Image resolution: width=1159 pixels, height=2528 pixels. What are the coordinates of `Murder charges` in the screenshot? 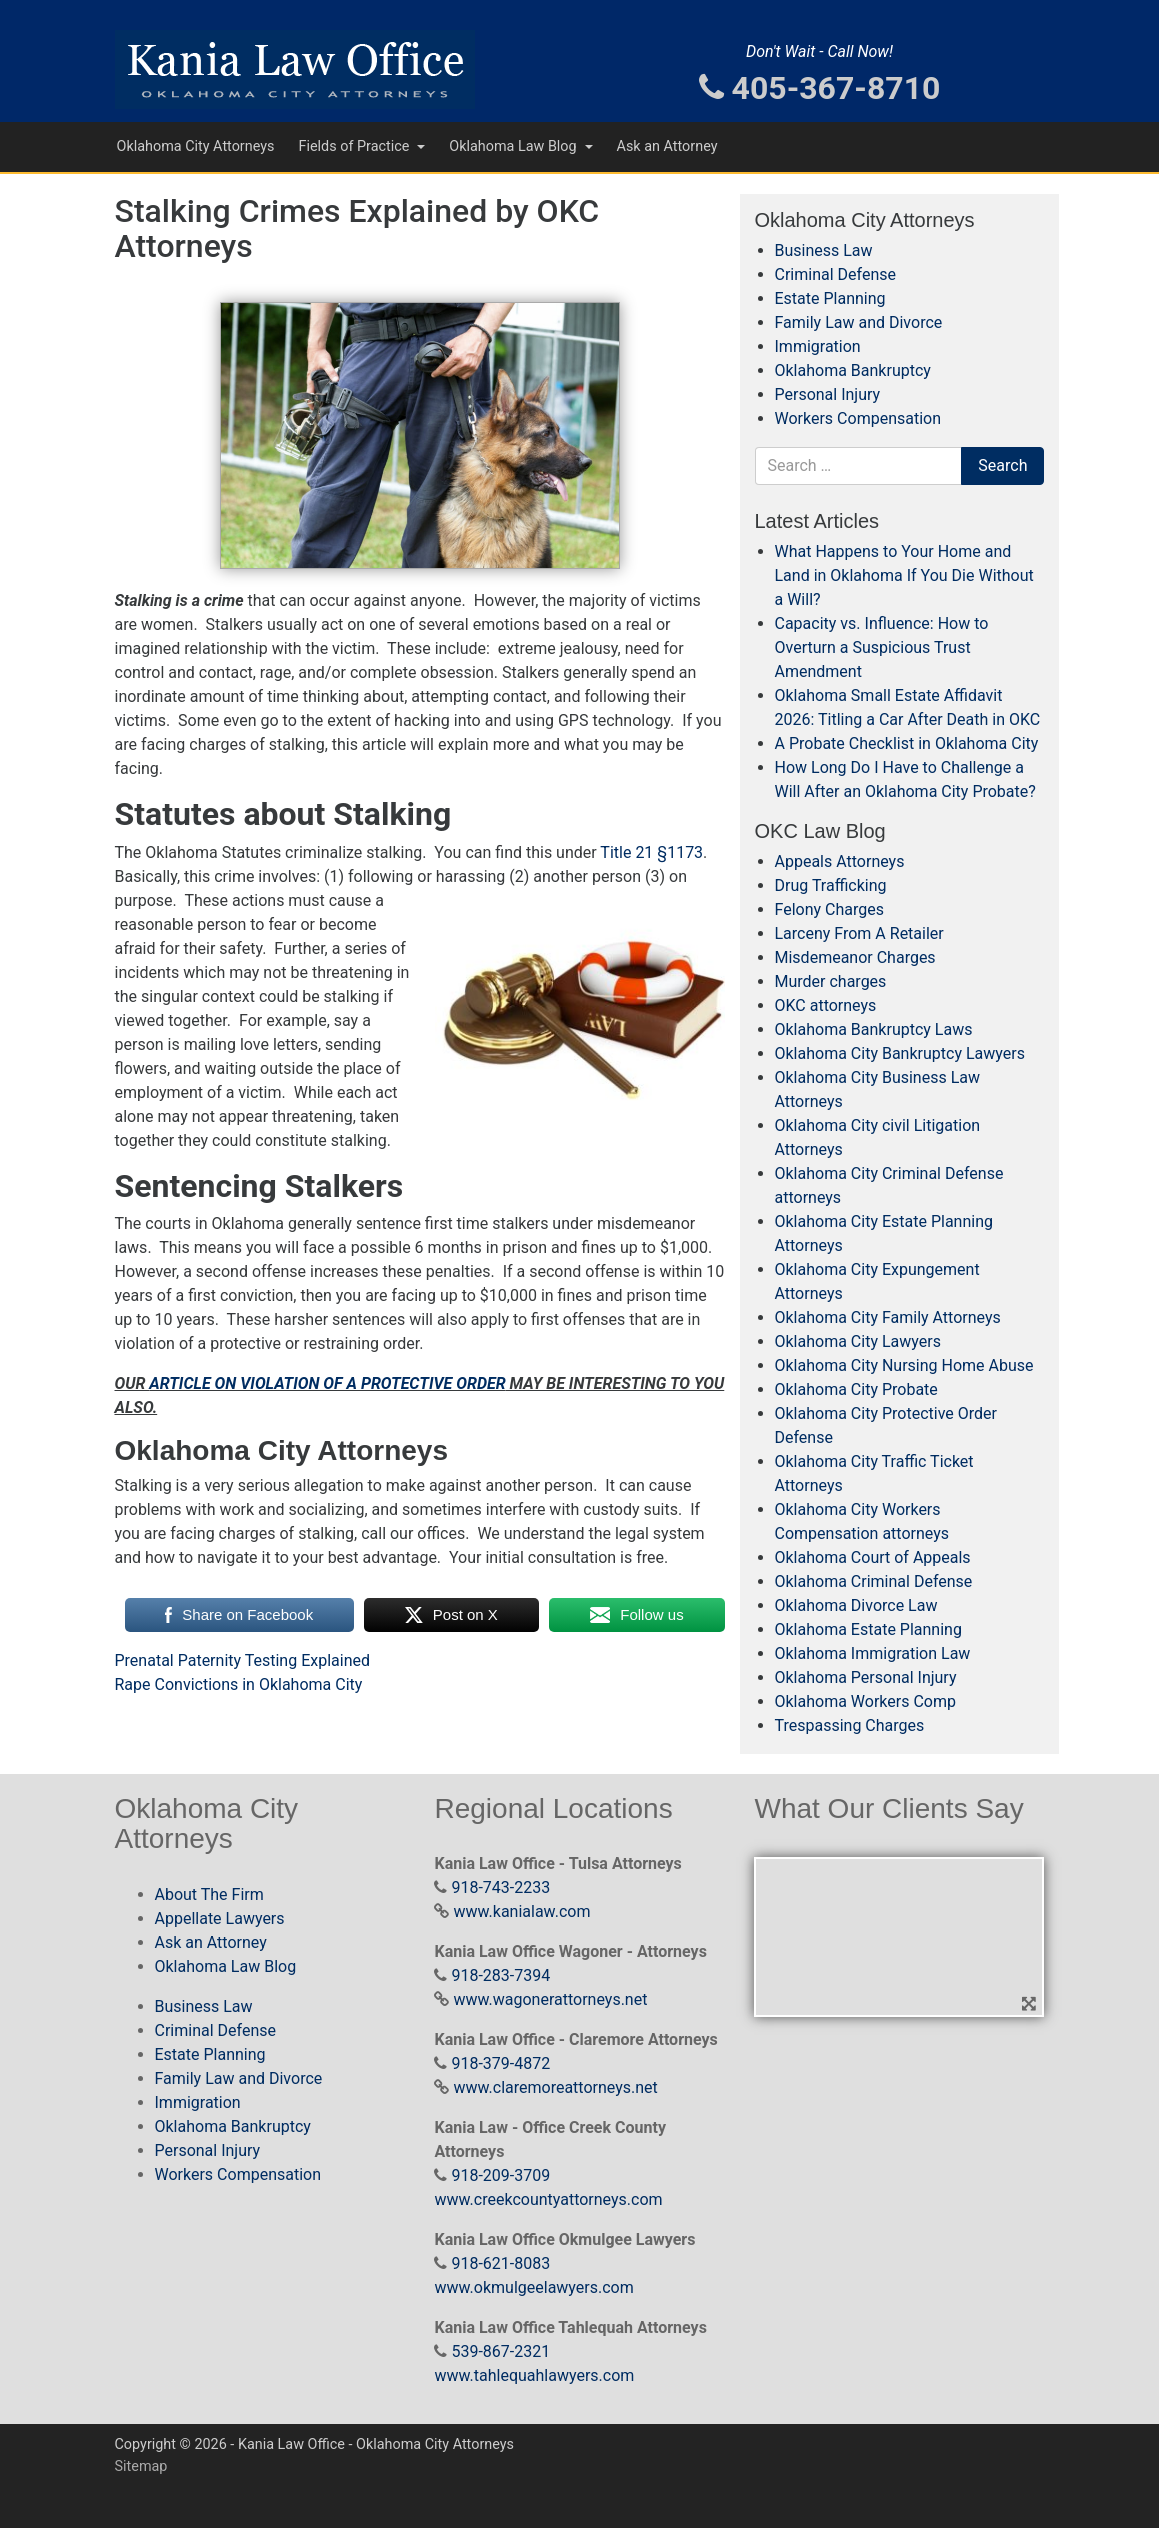 It's located at (831, 981).